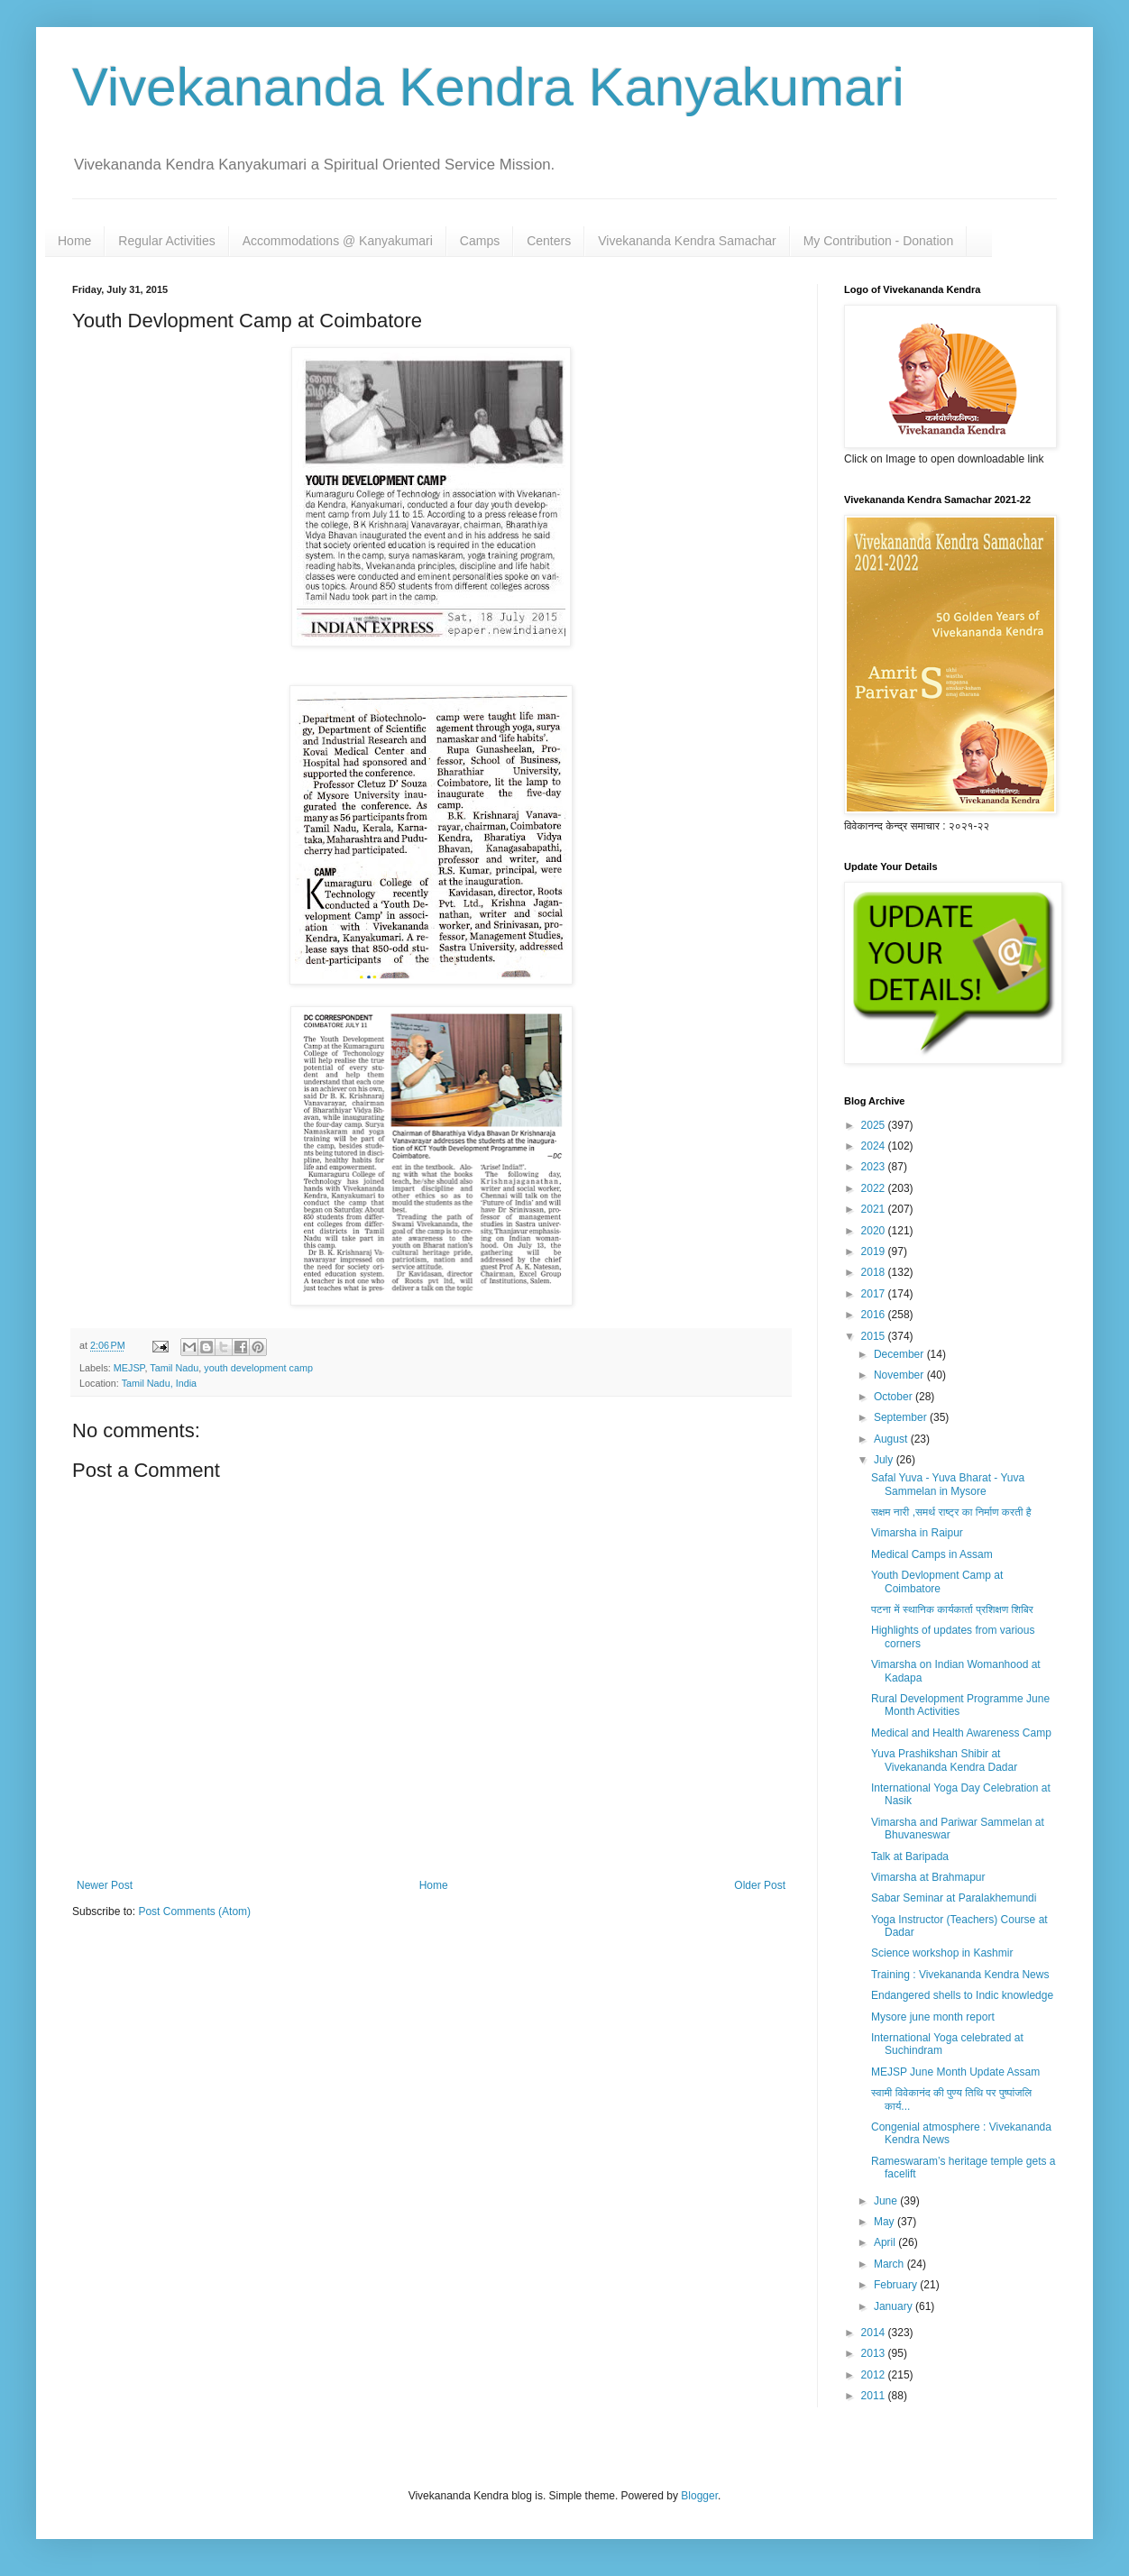 Image resolution: width=1129 pixels, height=2576 pixels. I want to click on पटना में स्थानिक कार्यकार्ता प्रशिक्षण शिबिर, so click(952, 1609).